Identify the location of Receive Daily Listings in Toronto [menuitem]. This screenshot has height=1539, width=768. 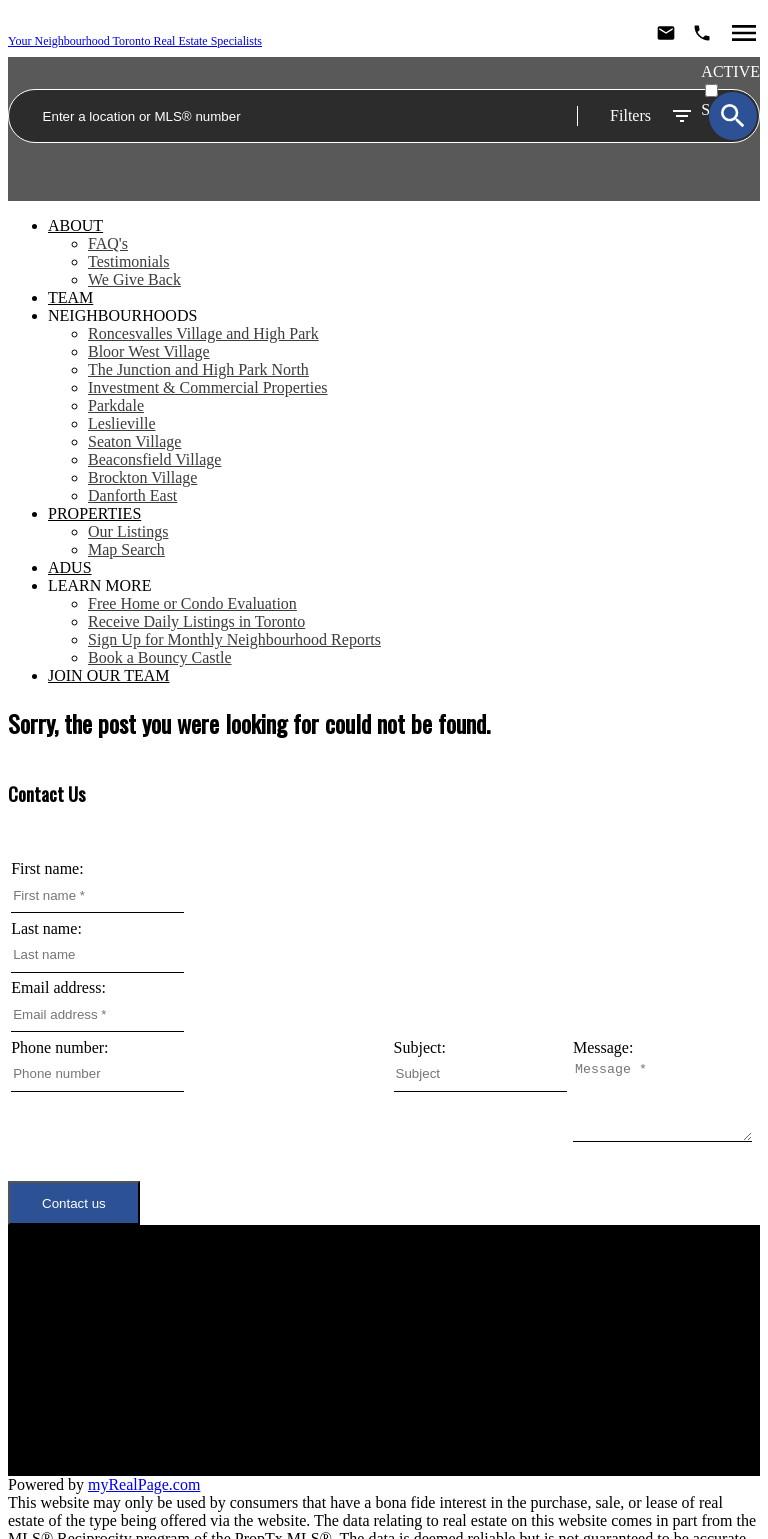
(196, 621).